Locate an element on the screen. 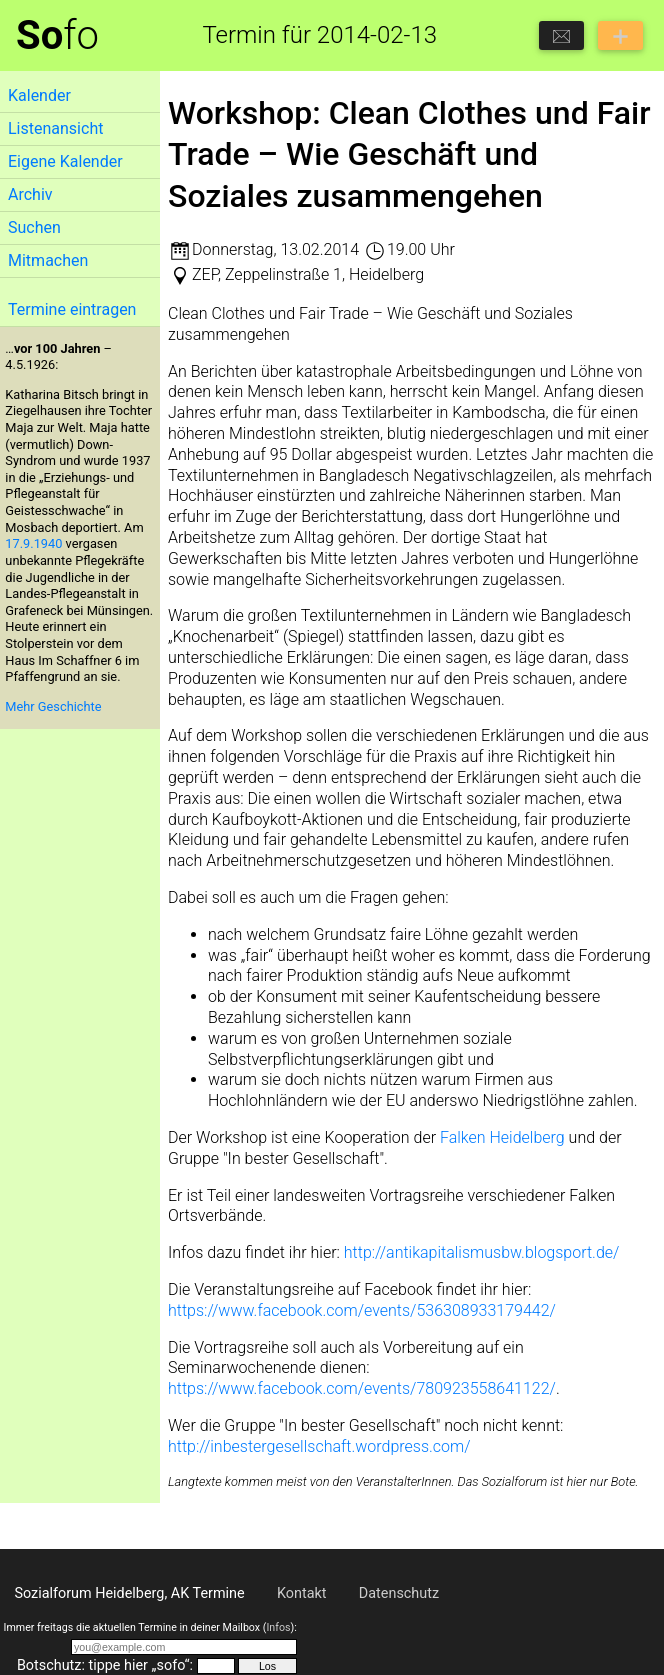  Archiv is located at coordinates (30, 194).